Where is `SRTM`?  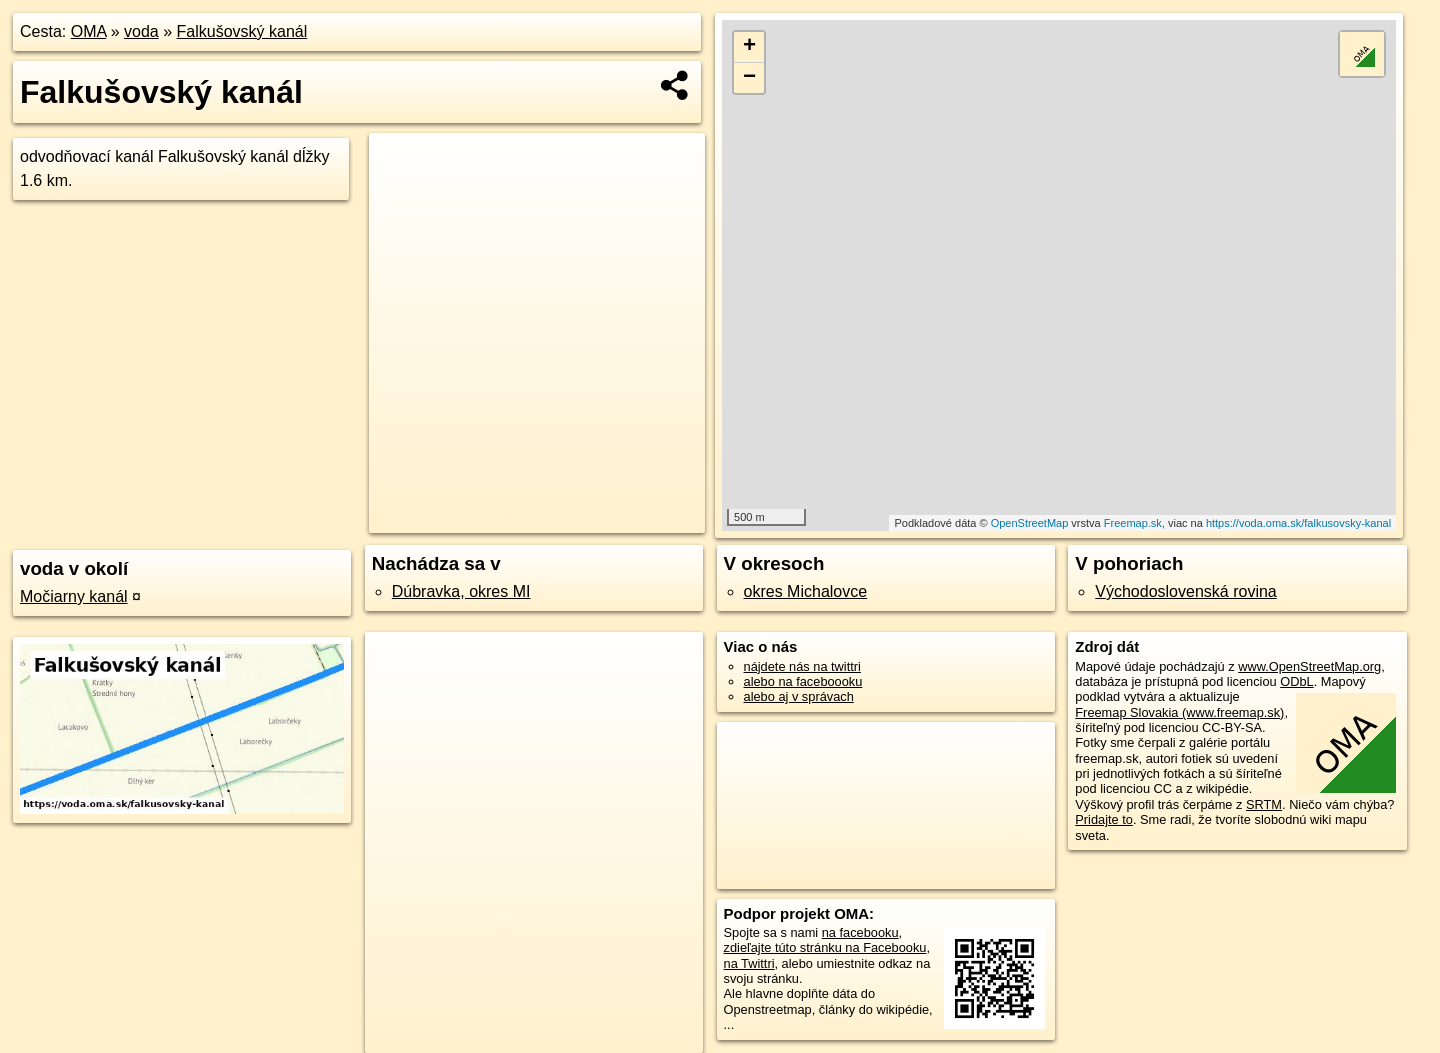 SRTM is located at coordinates (1264, 804).